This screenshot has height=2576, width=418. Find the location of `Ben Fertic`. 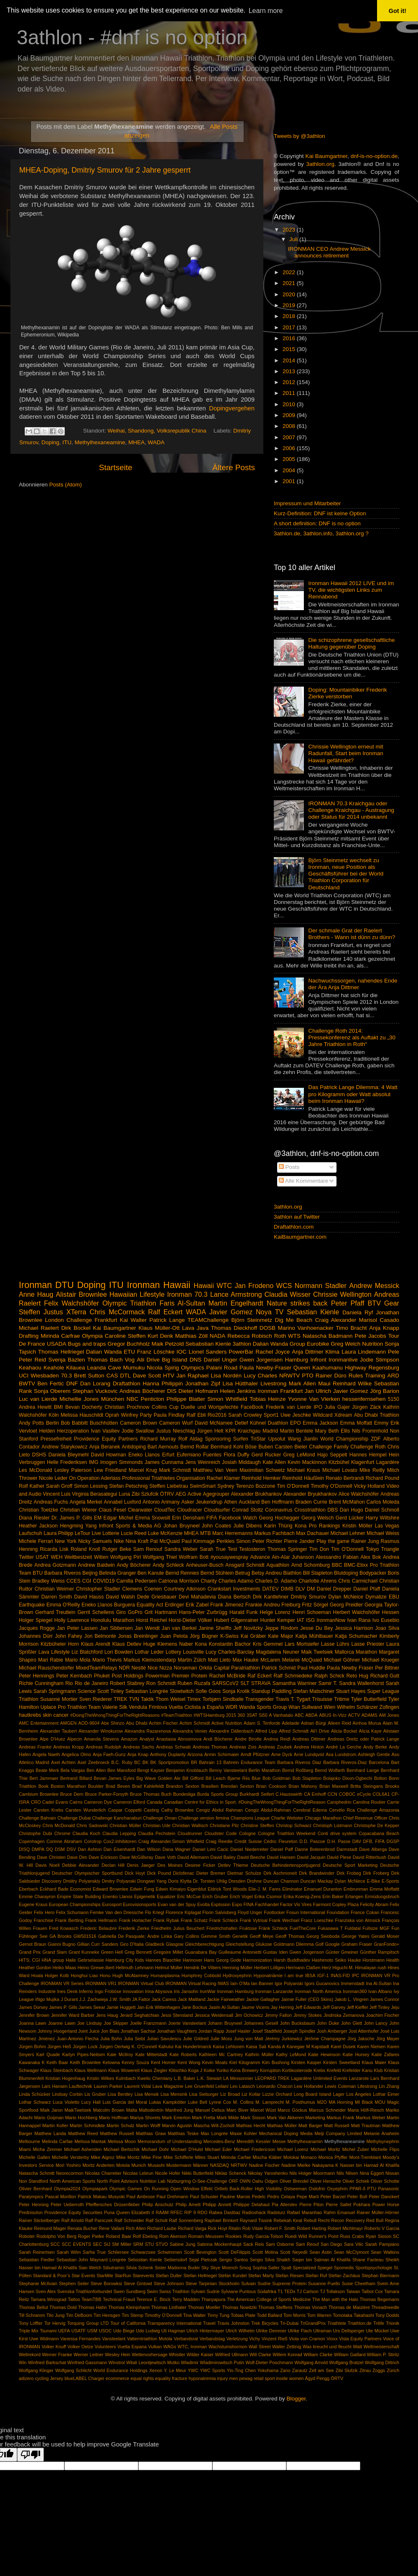

Ben Fertic is located at coordinates (51, 1383).